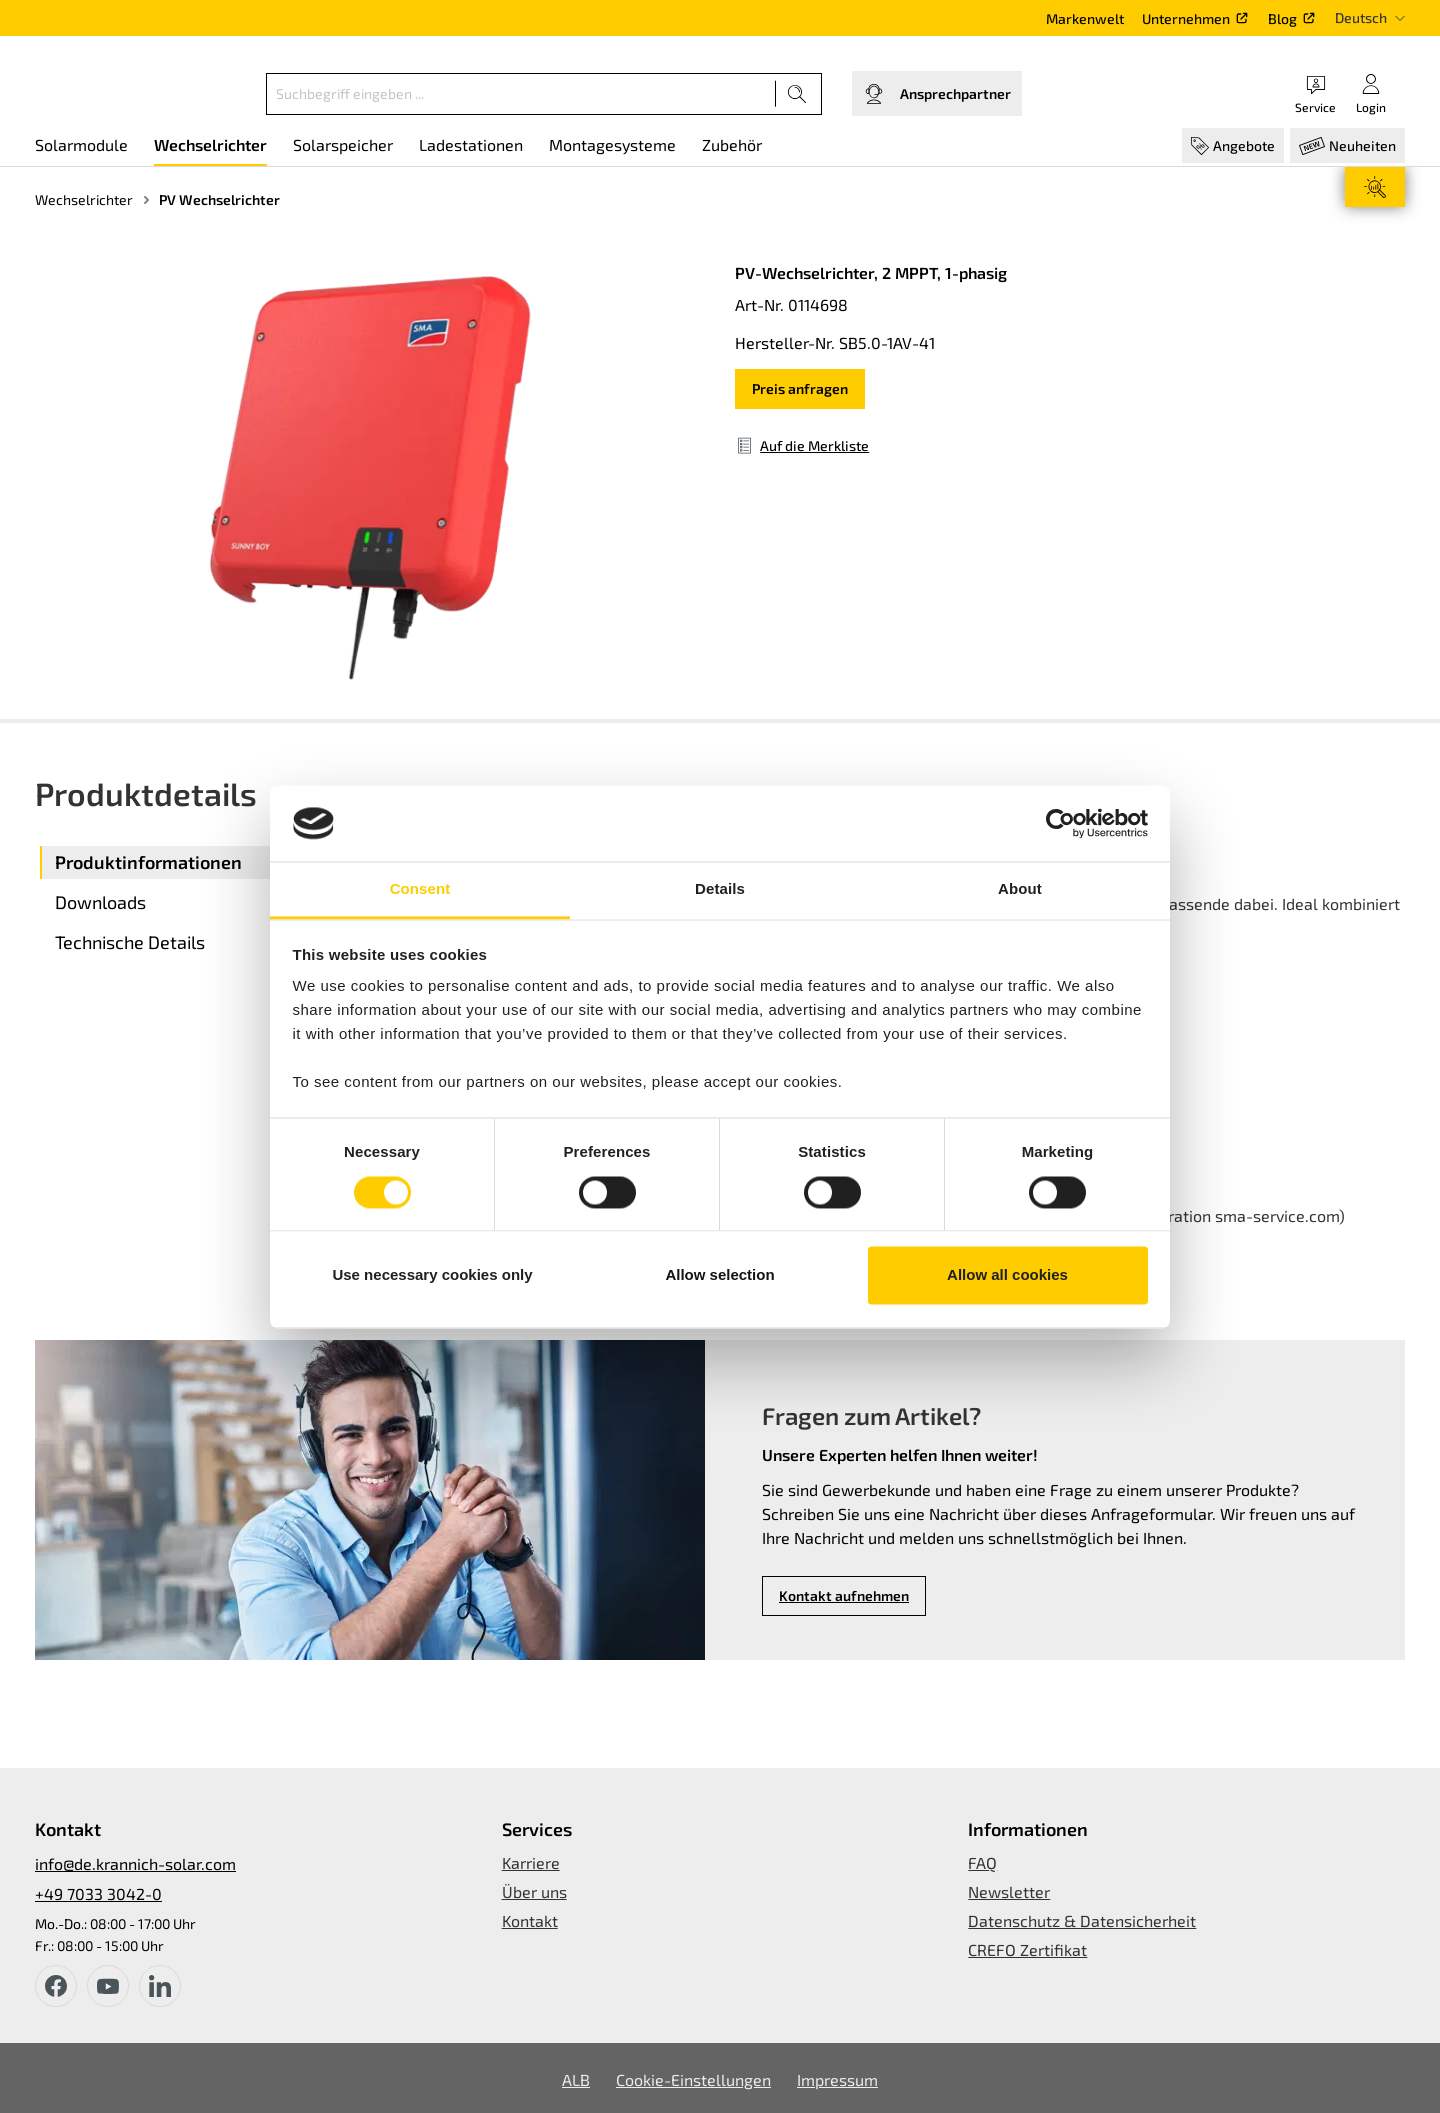 The height and width of the screenshot is (2113, 1440). Describe the element at coordinates (797, 94) in the screenshot. I see `[Suchen]` at that location.